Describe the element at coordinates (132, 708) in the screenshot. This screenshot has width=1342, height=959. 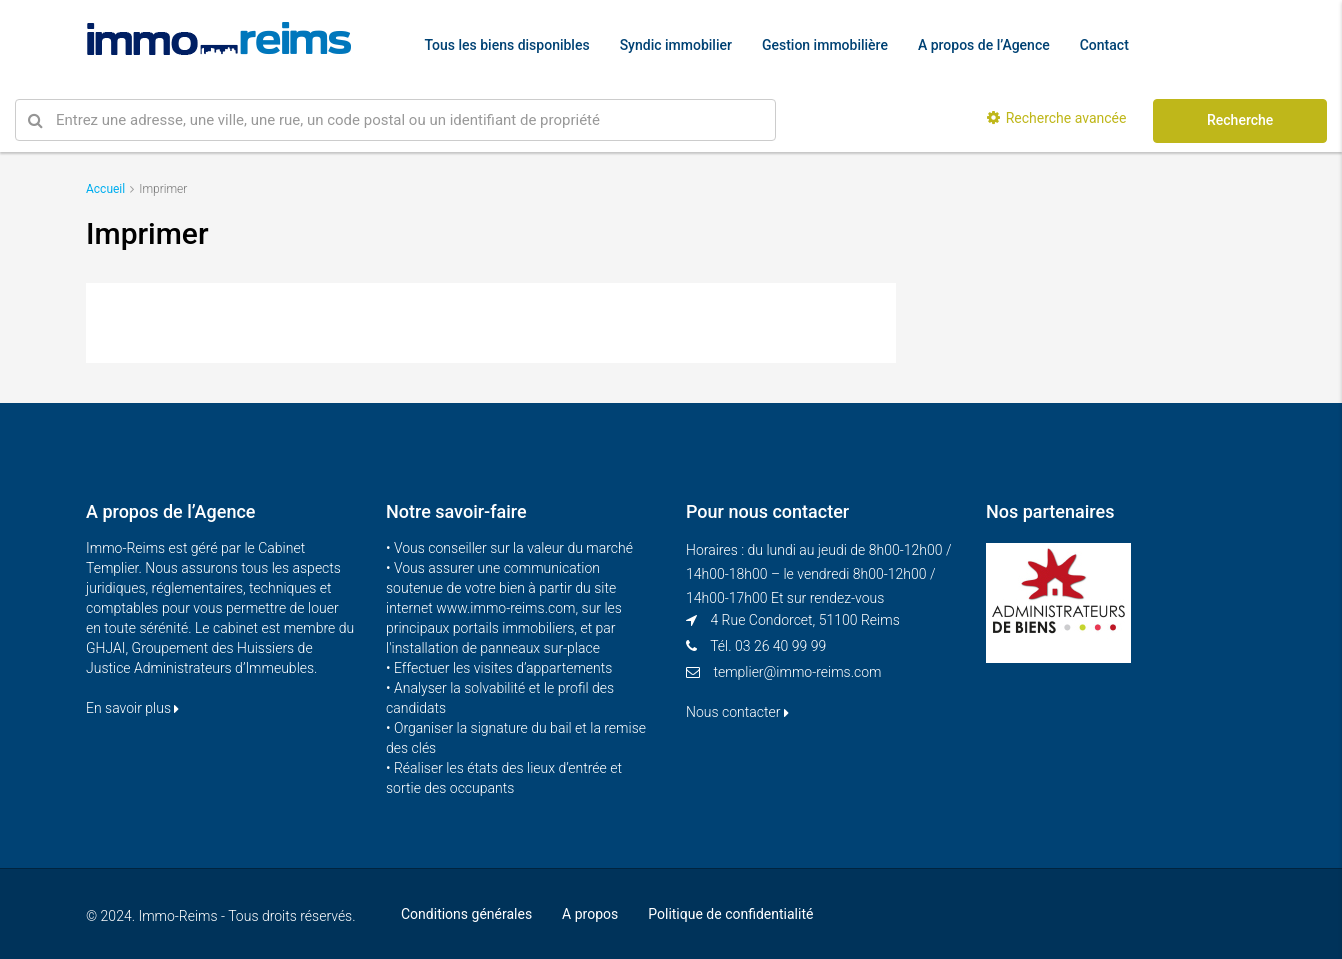
I see `En savoir plus` at that location.